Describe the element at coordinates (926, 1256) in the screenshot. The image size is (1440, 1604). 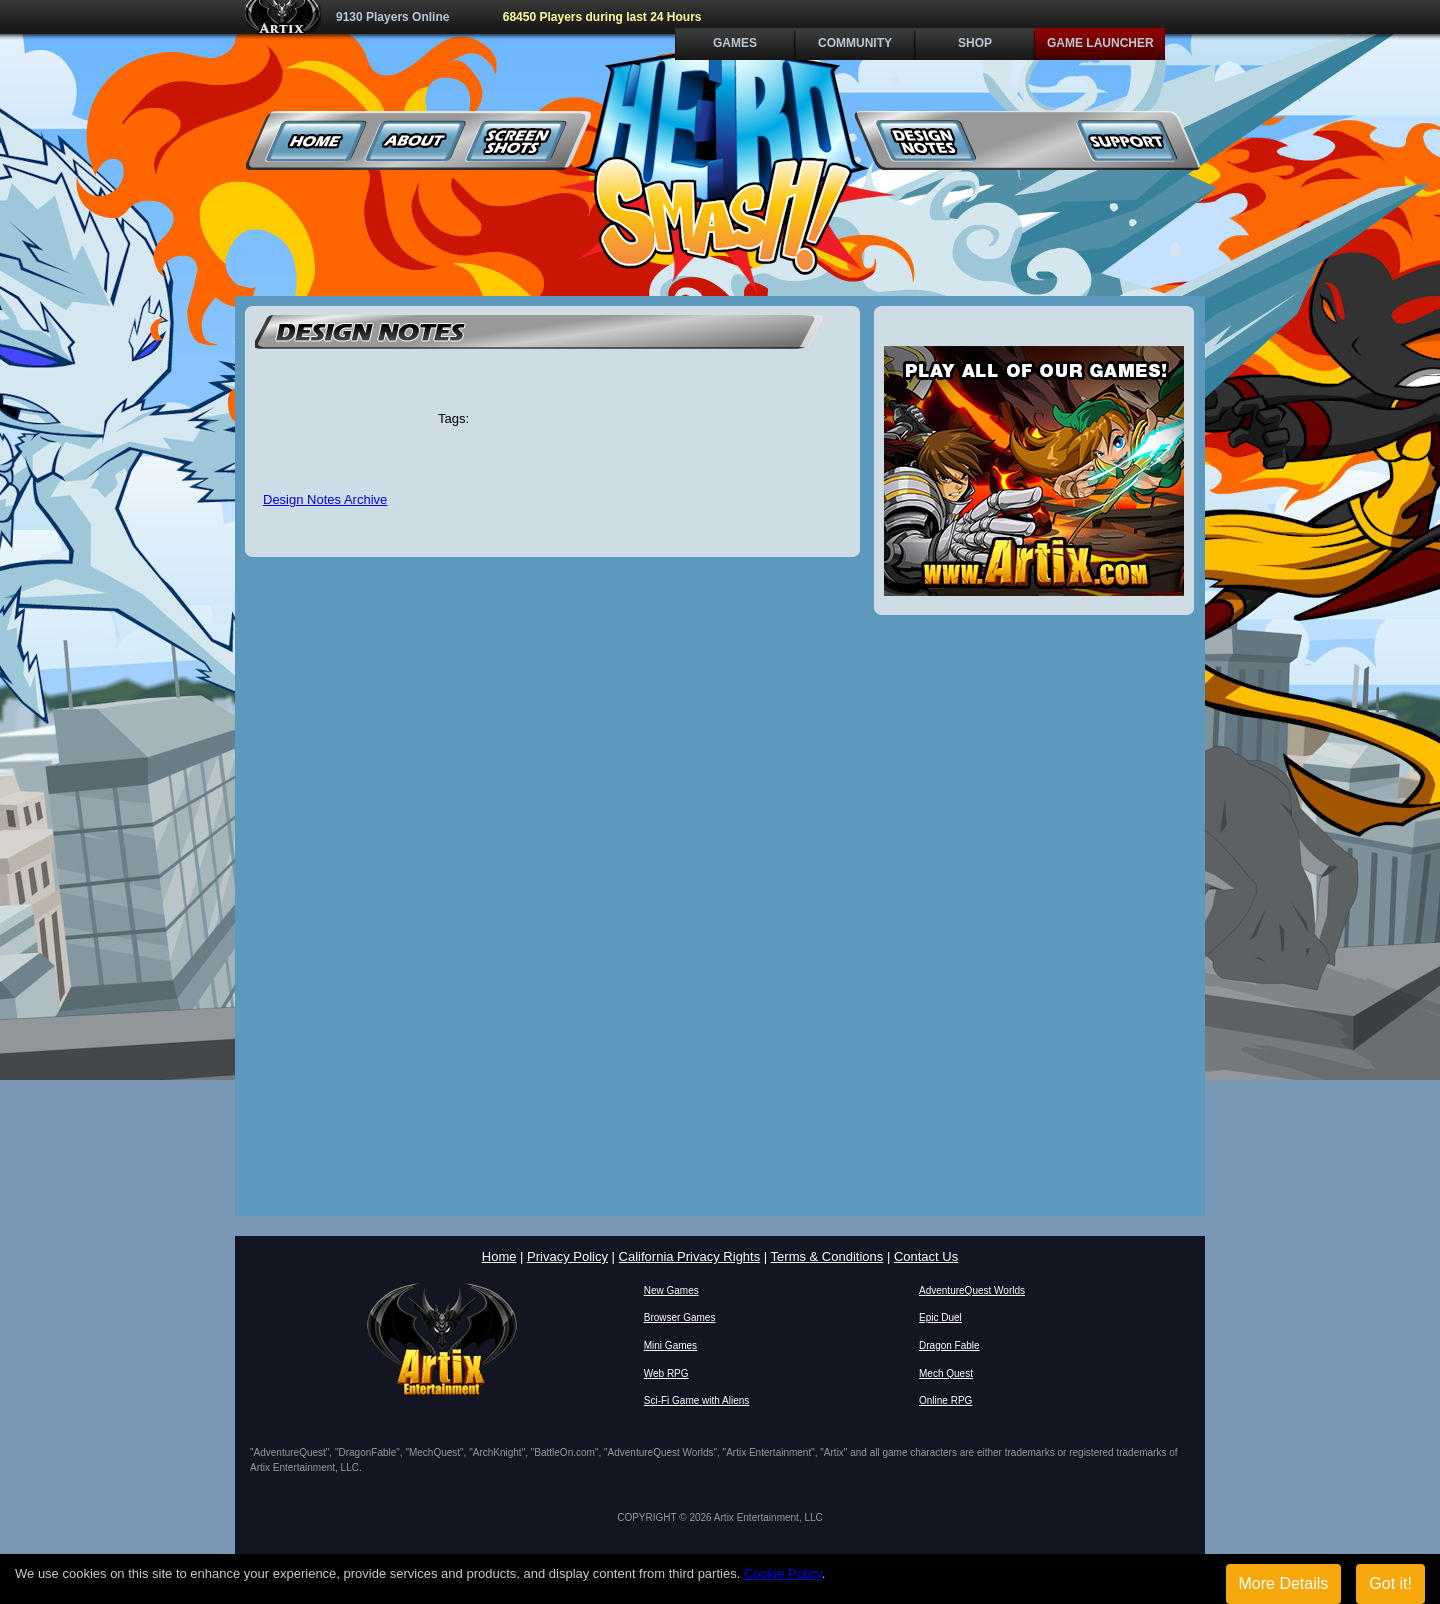
I see `Contact Us` at that location.